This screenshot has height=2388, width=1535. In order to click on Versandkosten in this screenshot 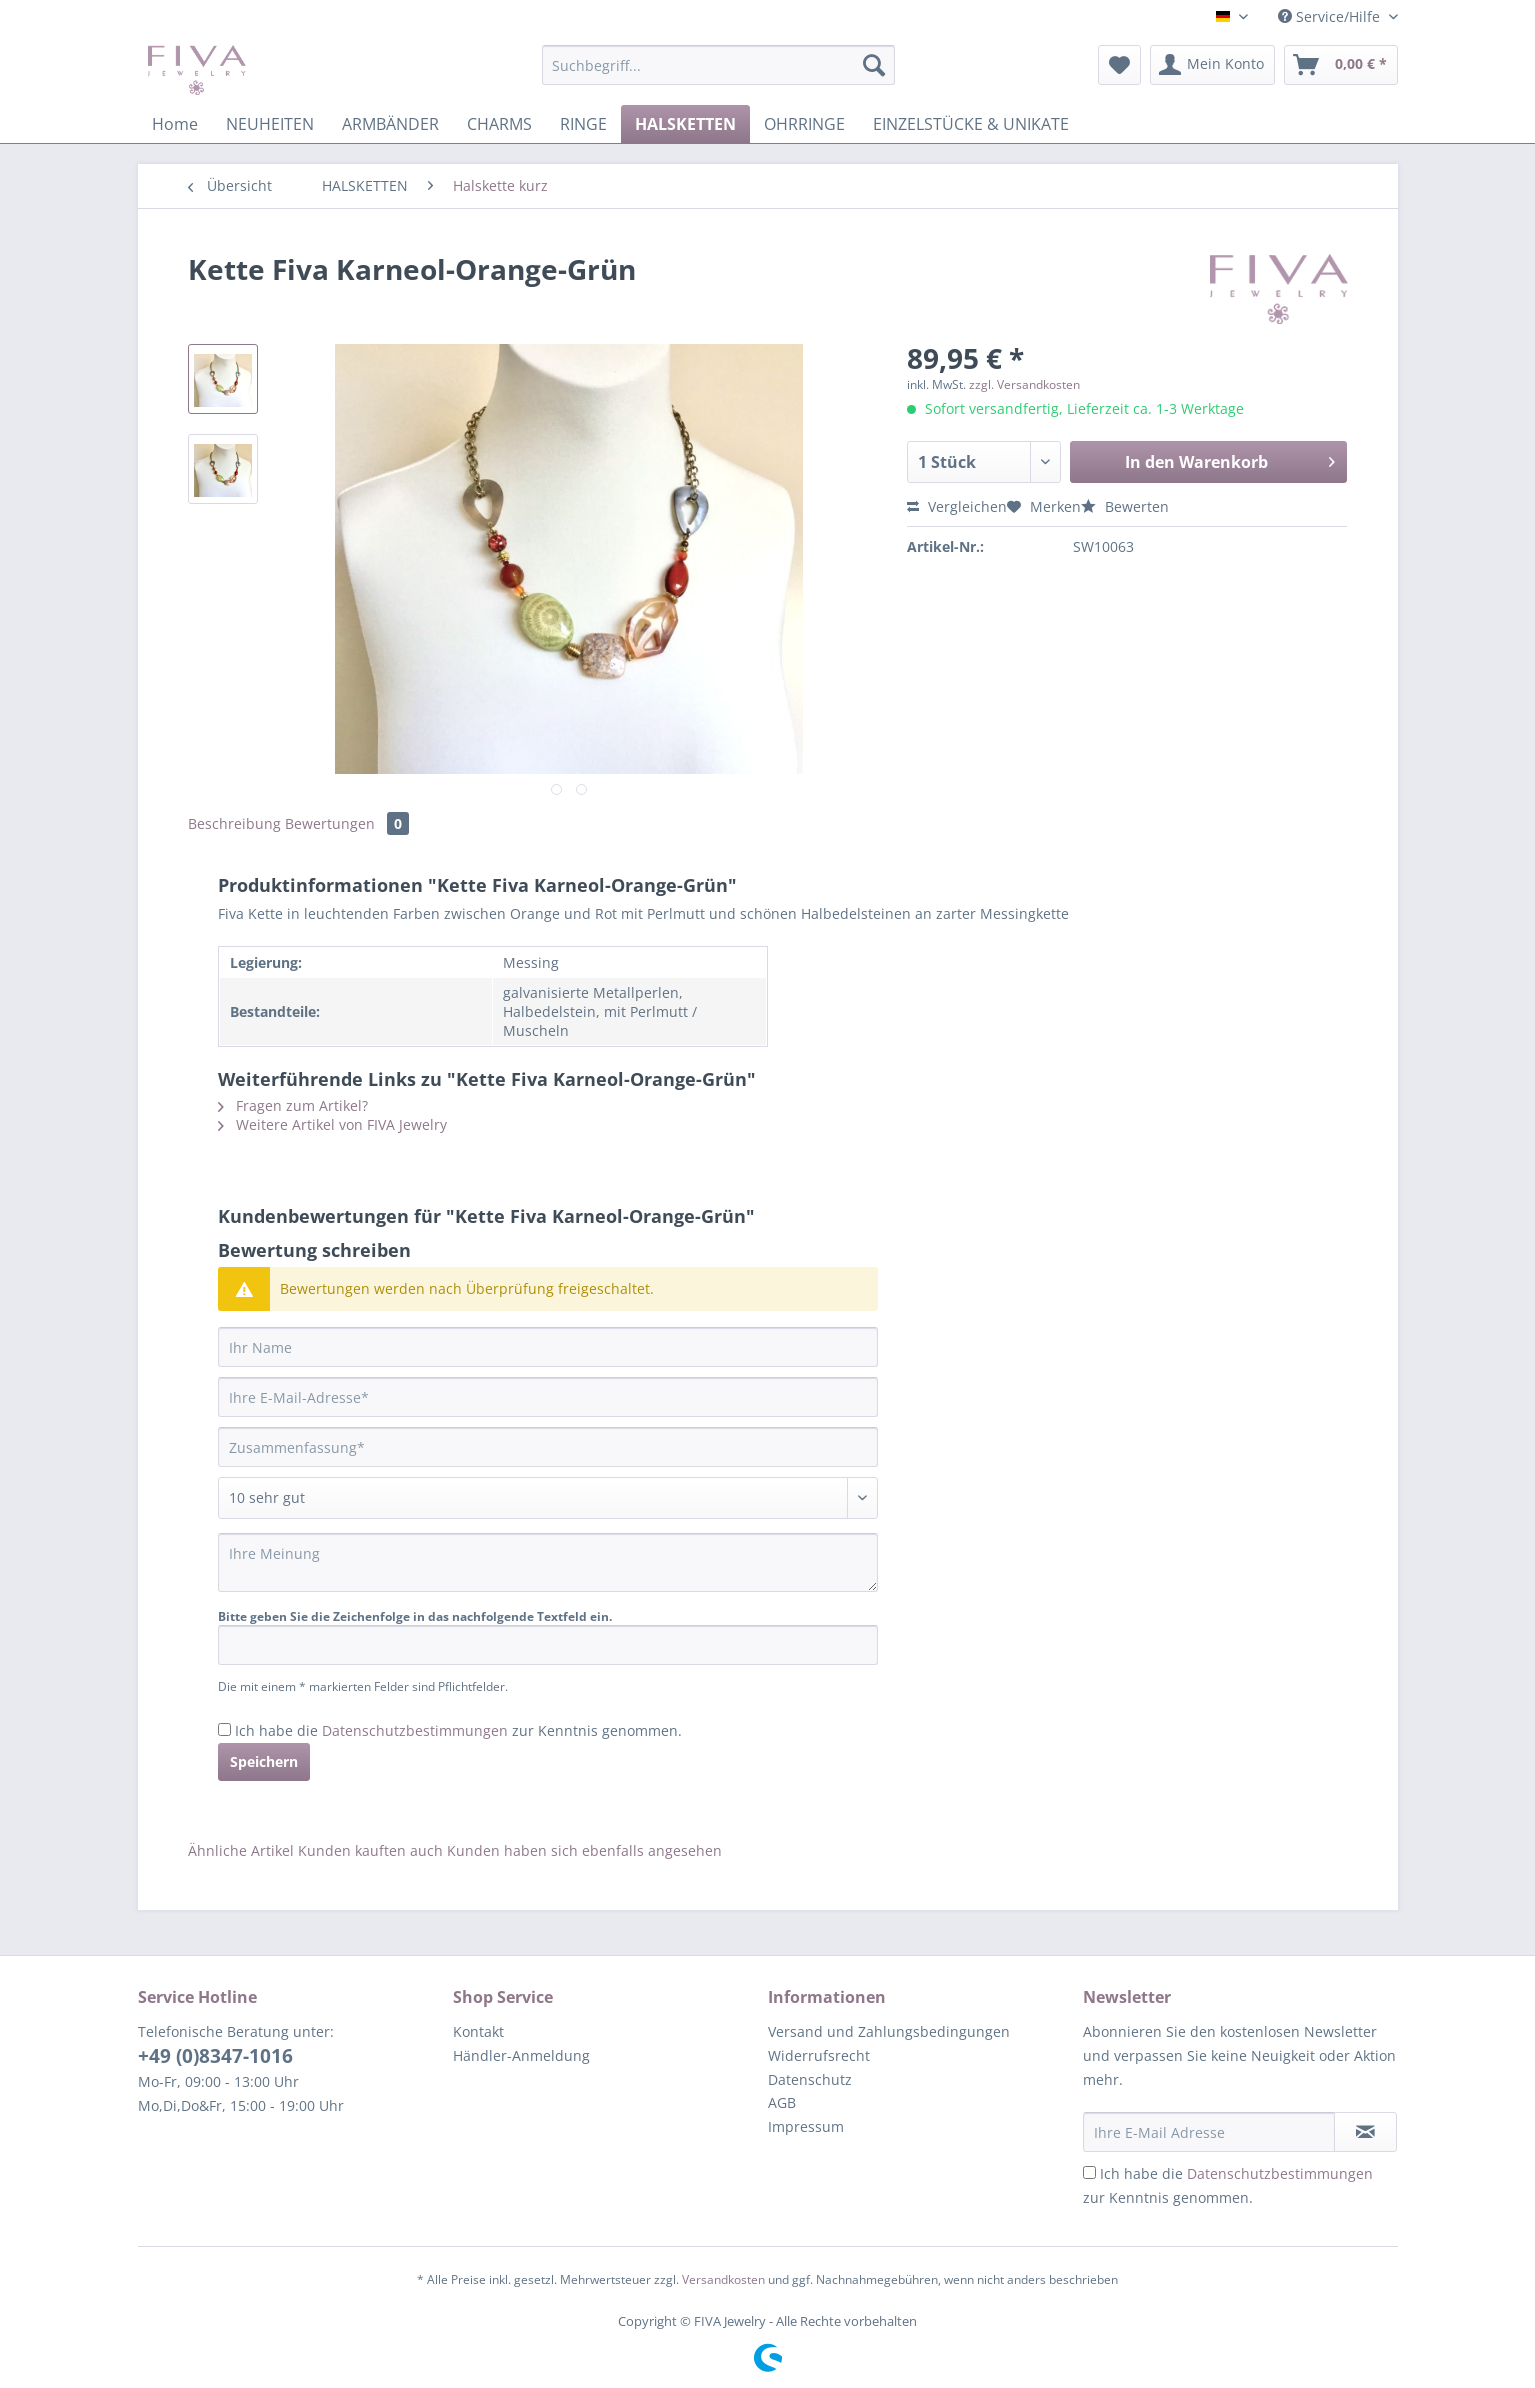, I will do `click(723, 2279)`.